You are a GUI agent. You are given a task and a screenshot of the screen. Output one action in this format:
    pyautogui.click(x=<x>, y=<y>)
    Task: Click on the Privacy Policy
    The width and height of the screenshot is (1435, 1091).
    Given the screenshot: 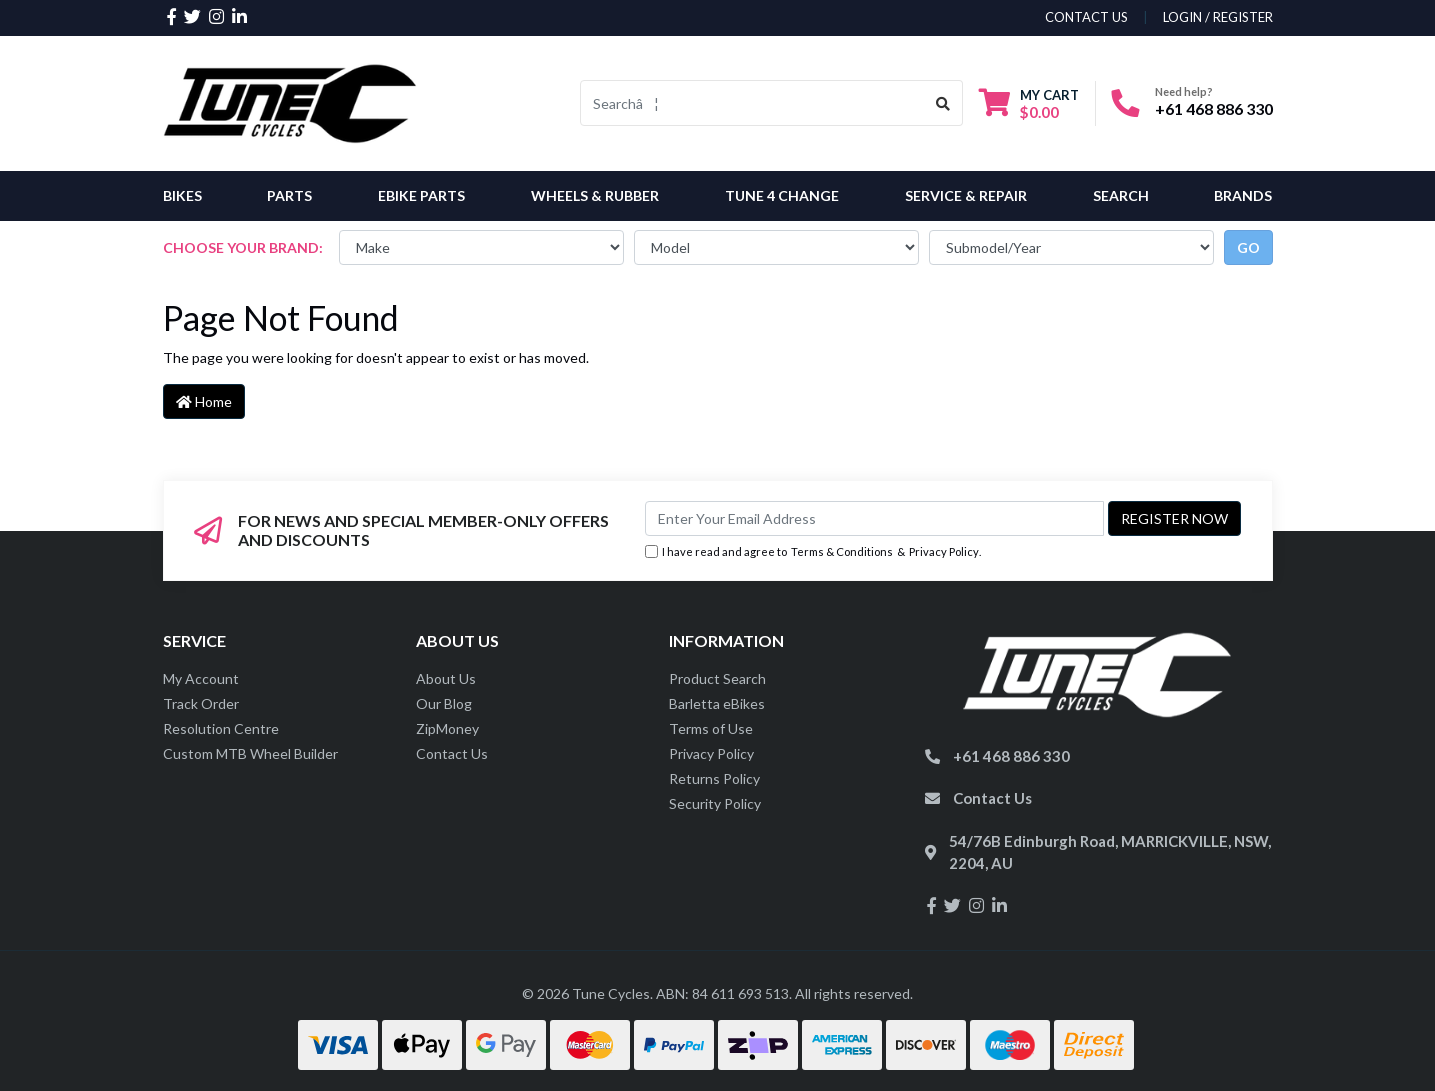 What is the action you would take?
    pyautogui.click(x=944, y=551)
    